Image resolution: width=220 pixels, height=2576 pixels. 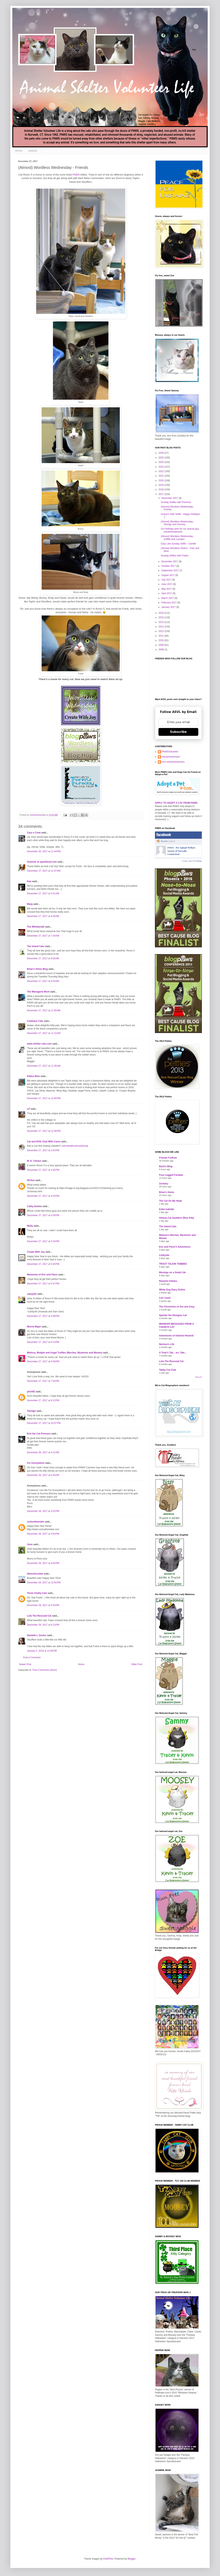 What do you see at coordinates (173, 761) in the screenshot?
I see `mrs meowmeowmans` at bounding box center [173, 761].